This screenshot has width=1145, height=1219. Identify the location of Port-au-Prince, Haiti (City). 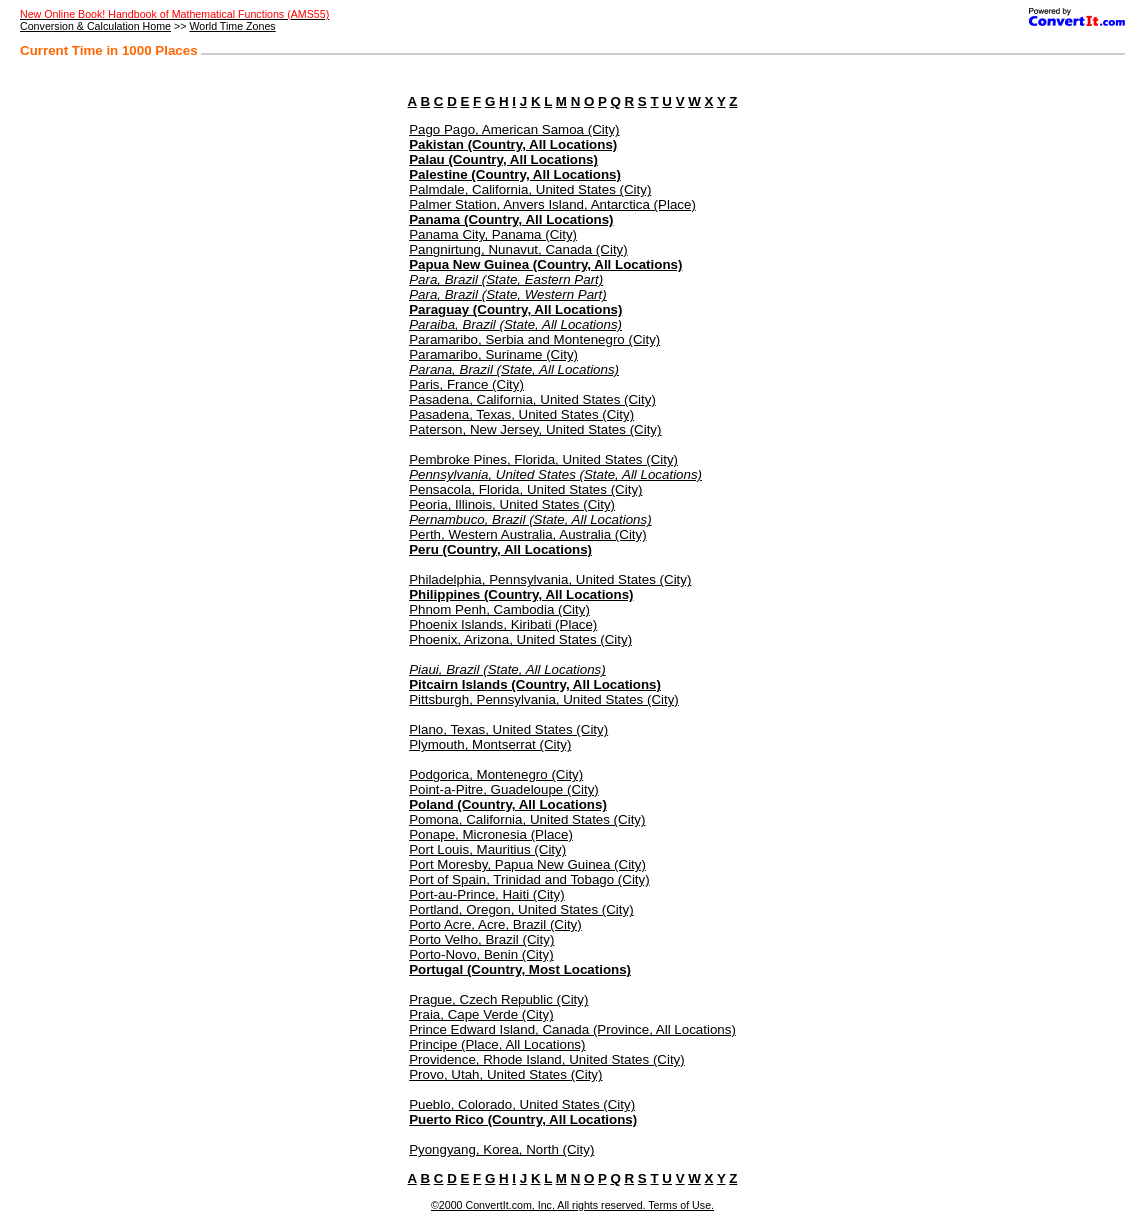
(487, 894).